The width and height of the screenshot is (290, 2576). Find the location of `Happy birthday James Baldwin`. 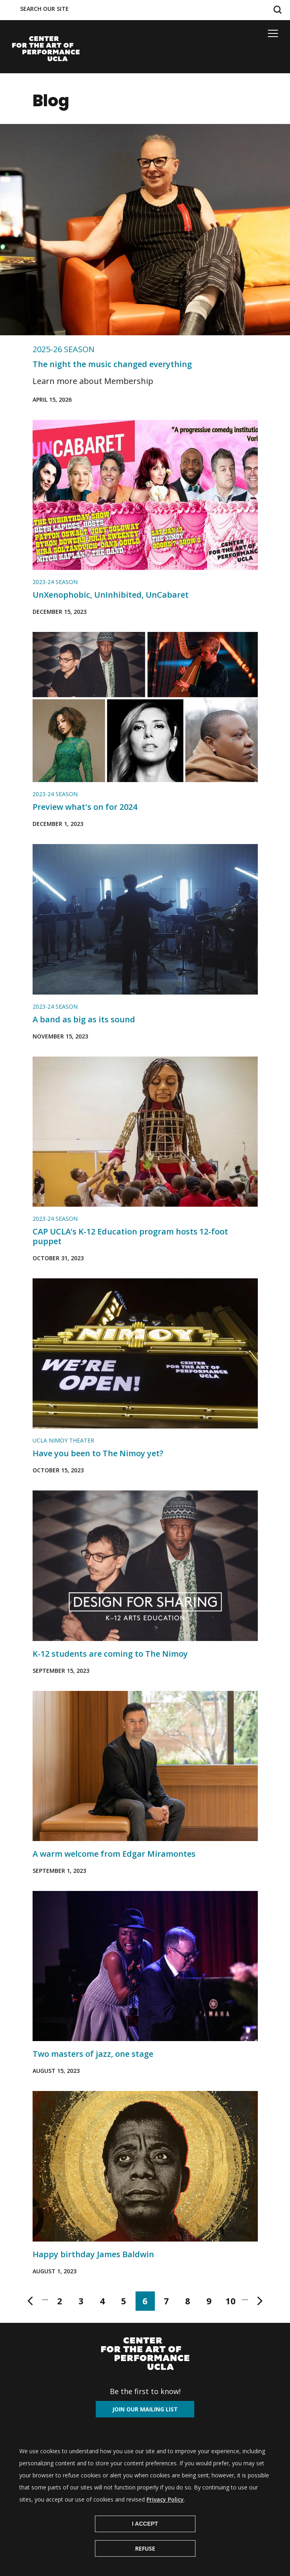

Happy birthday James Baldwin is located at coordinates (93, 2254).